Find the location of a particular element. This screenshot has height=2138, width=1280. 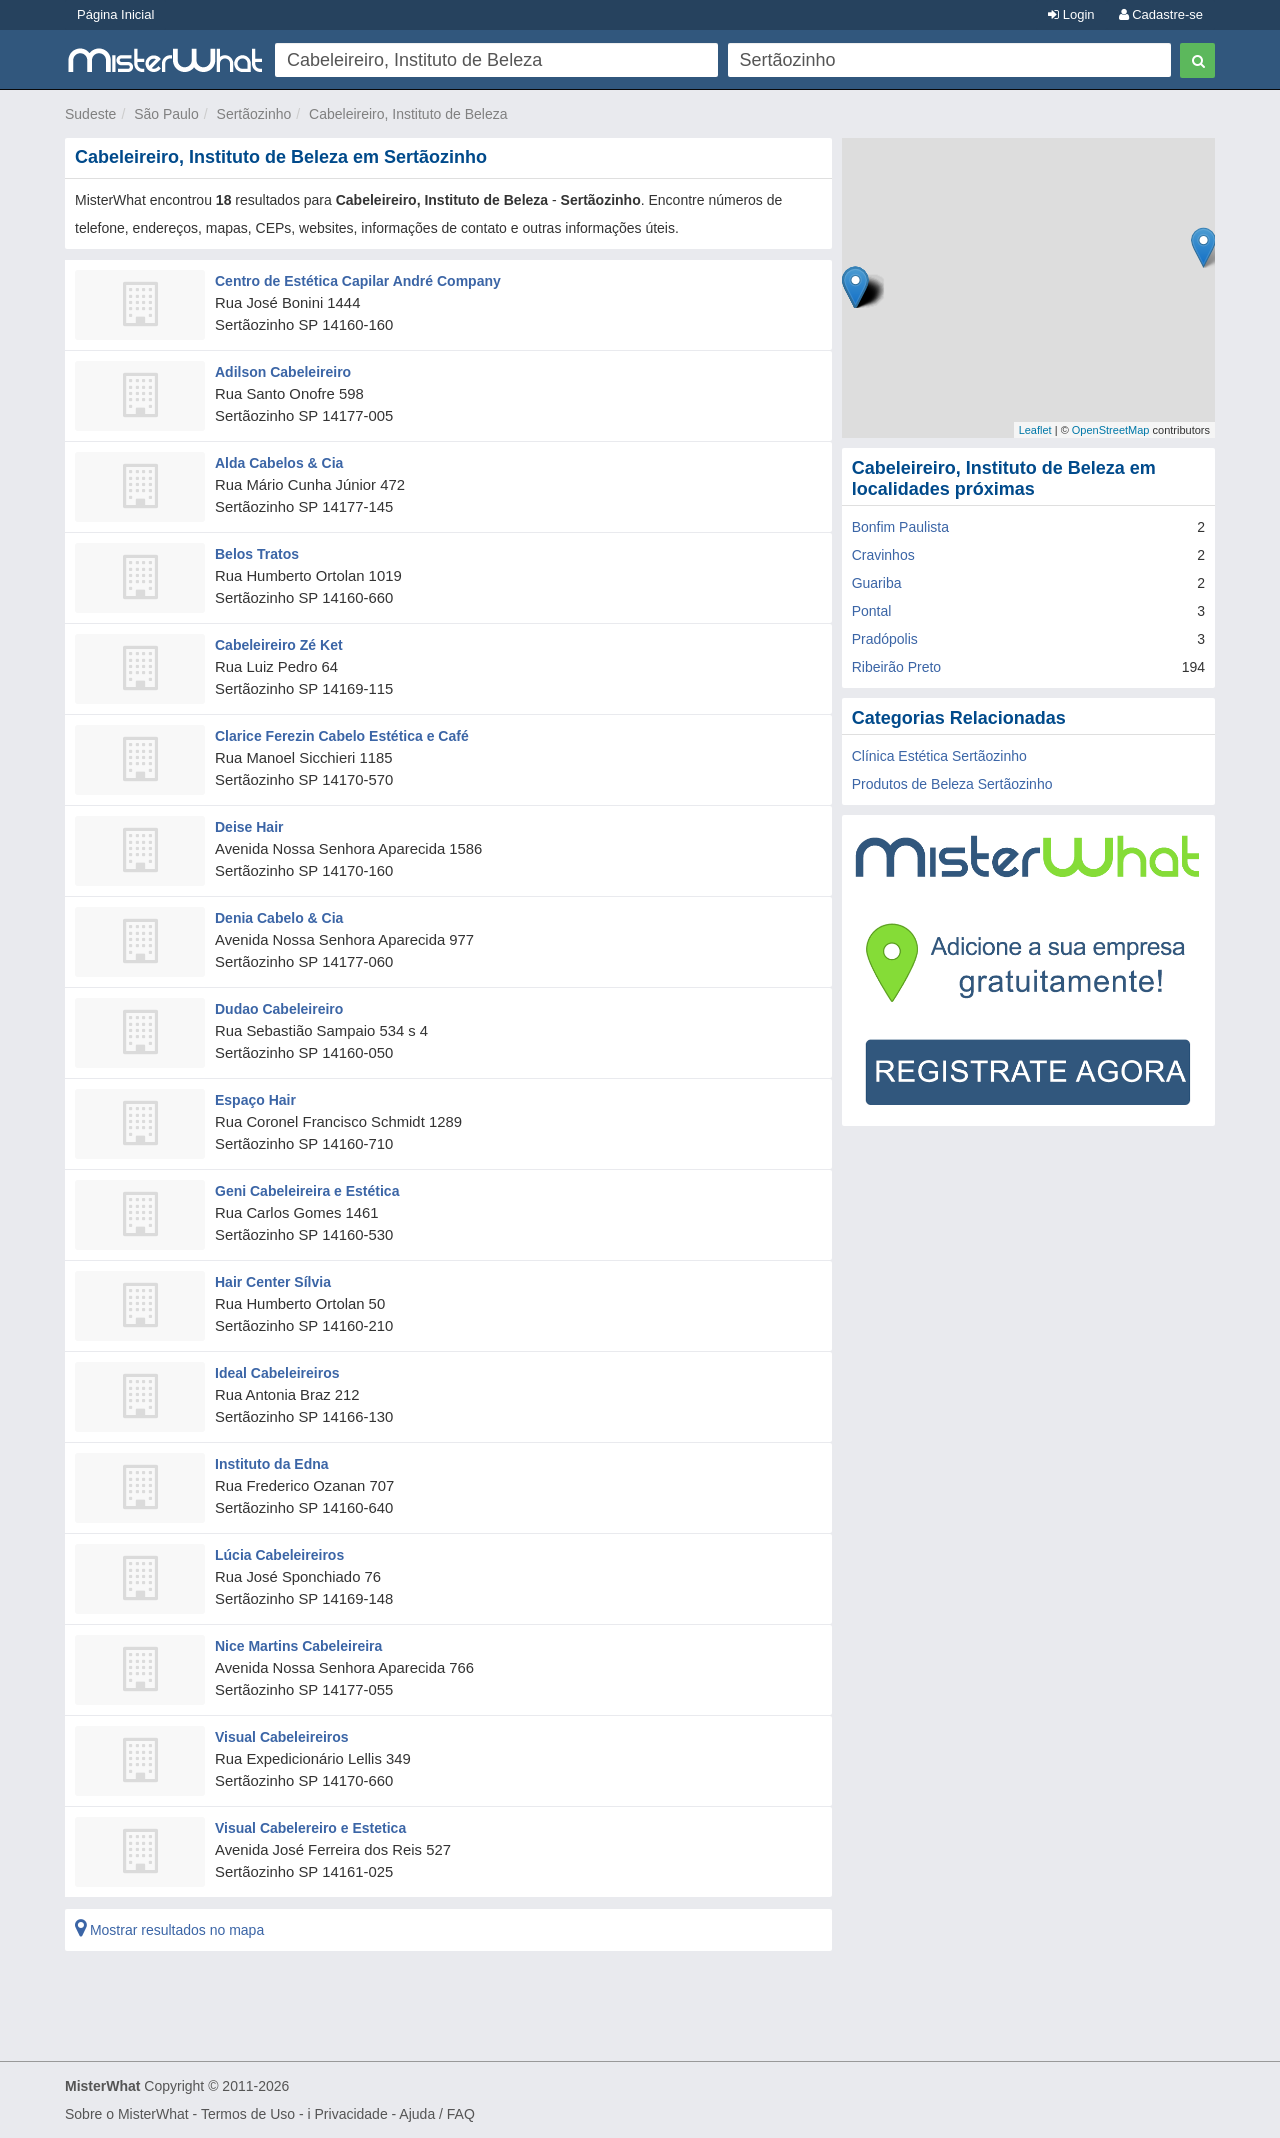

Cravinhos is located at coordinates (883, 555).